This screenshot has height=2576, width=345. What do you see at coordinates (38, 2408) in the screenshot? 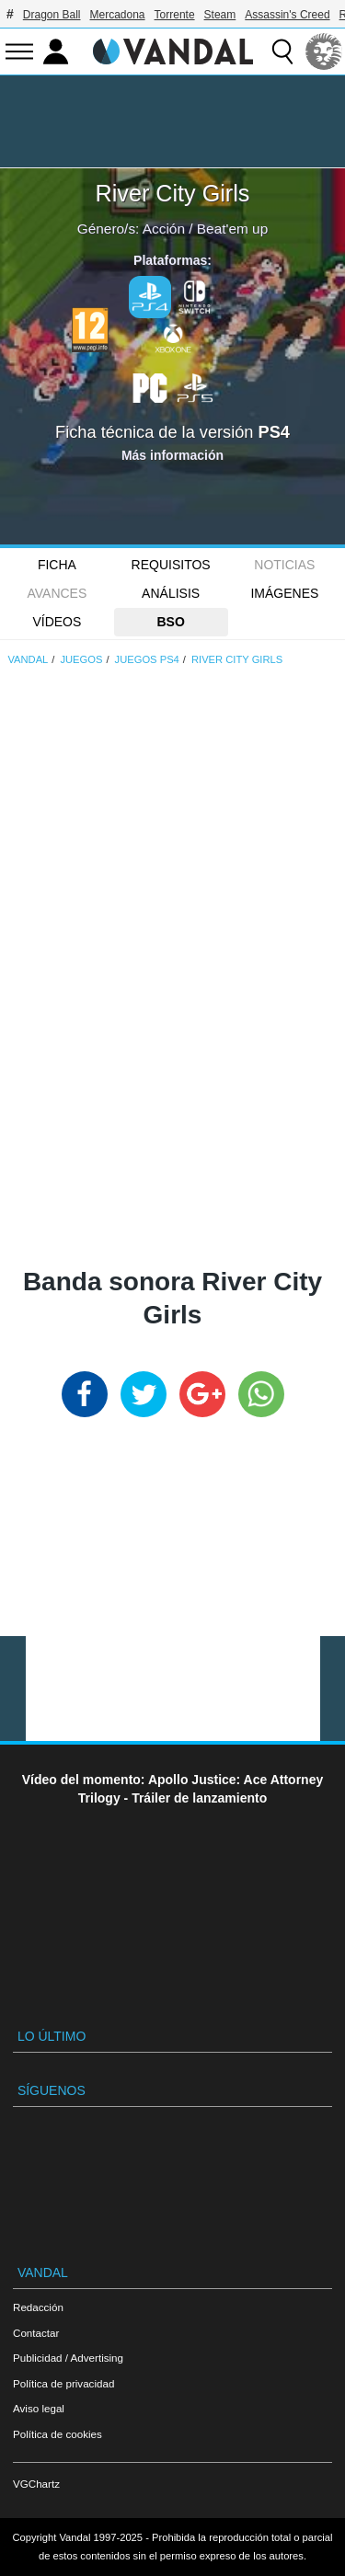
I see `Aviso legal` at bounding box center [38, 2408].